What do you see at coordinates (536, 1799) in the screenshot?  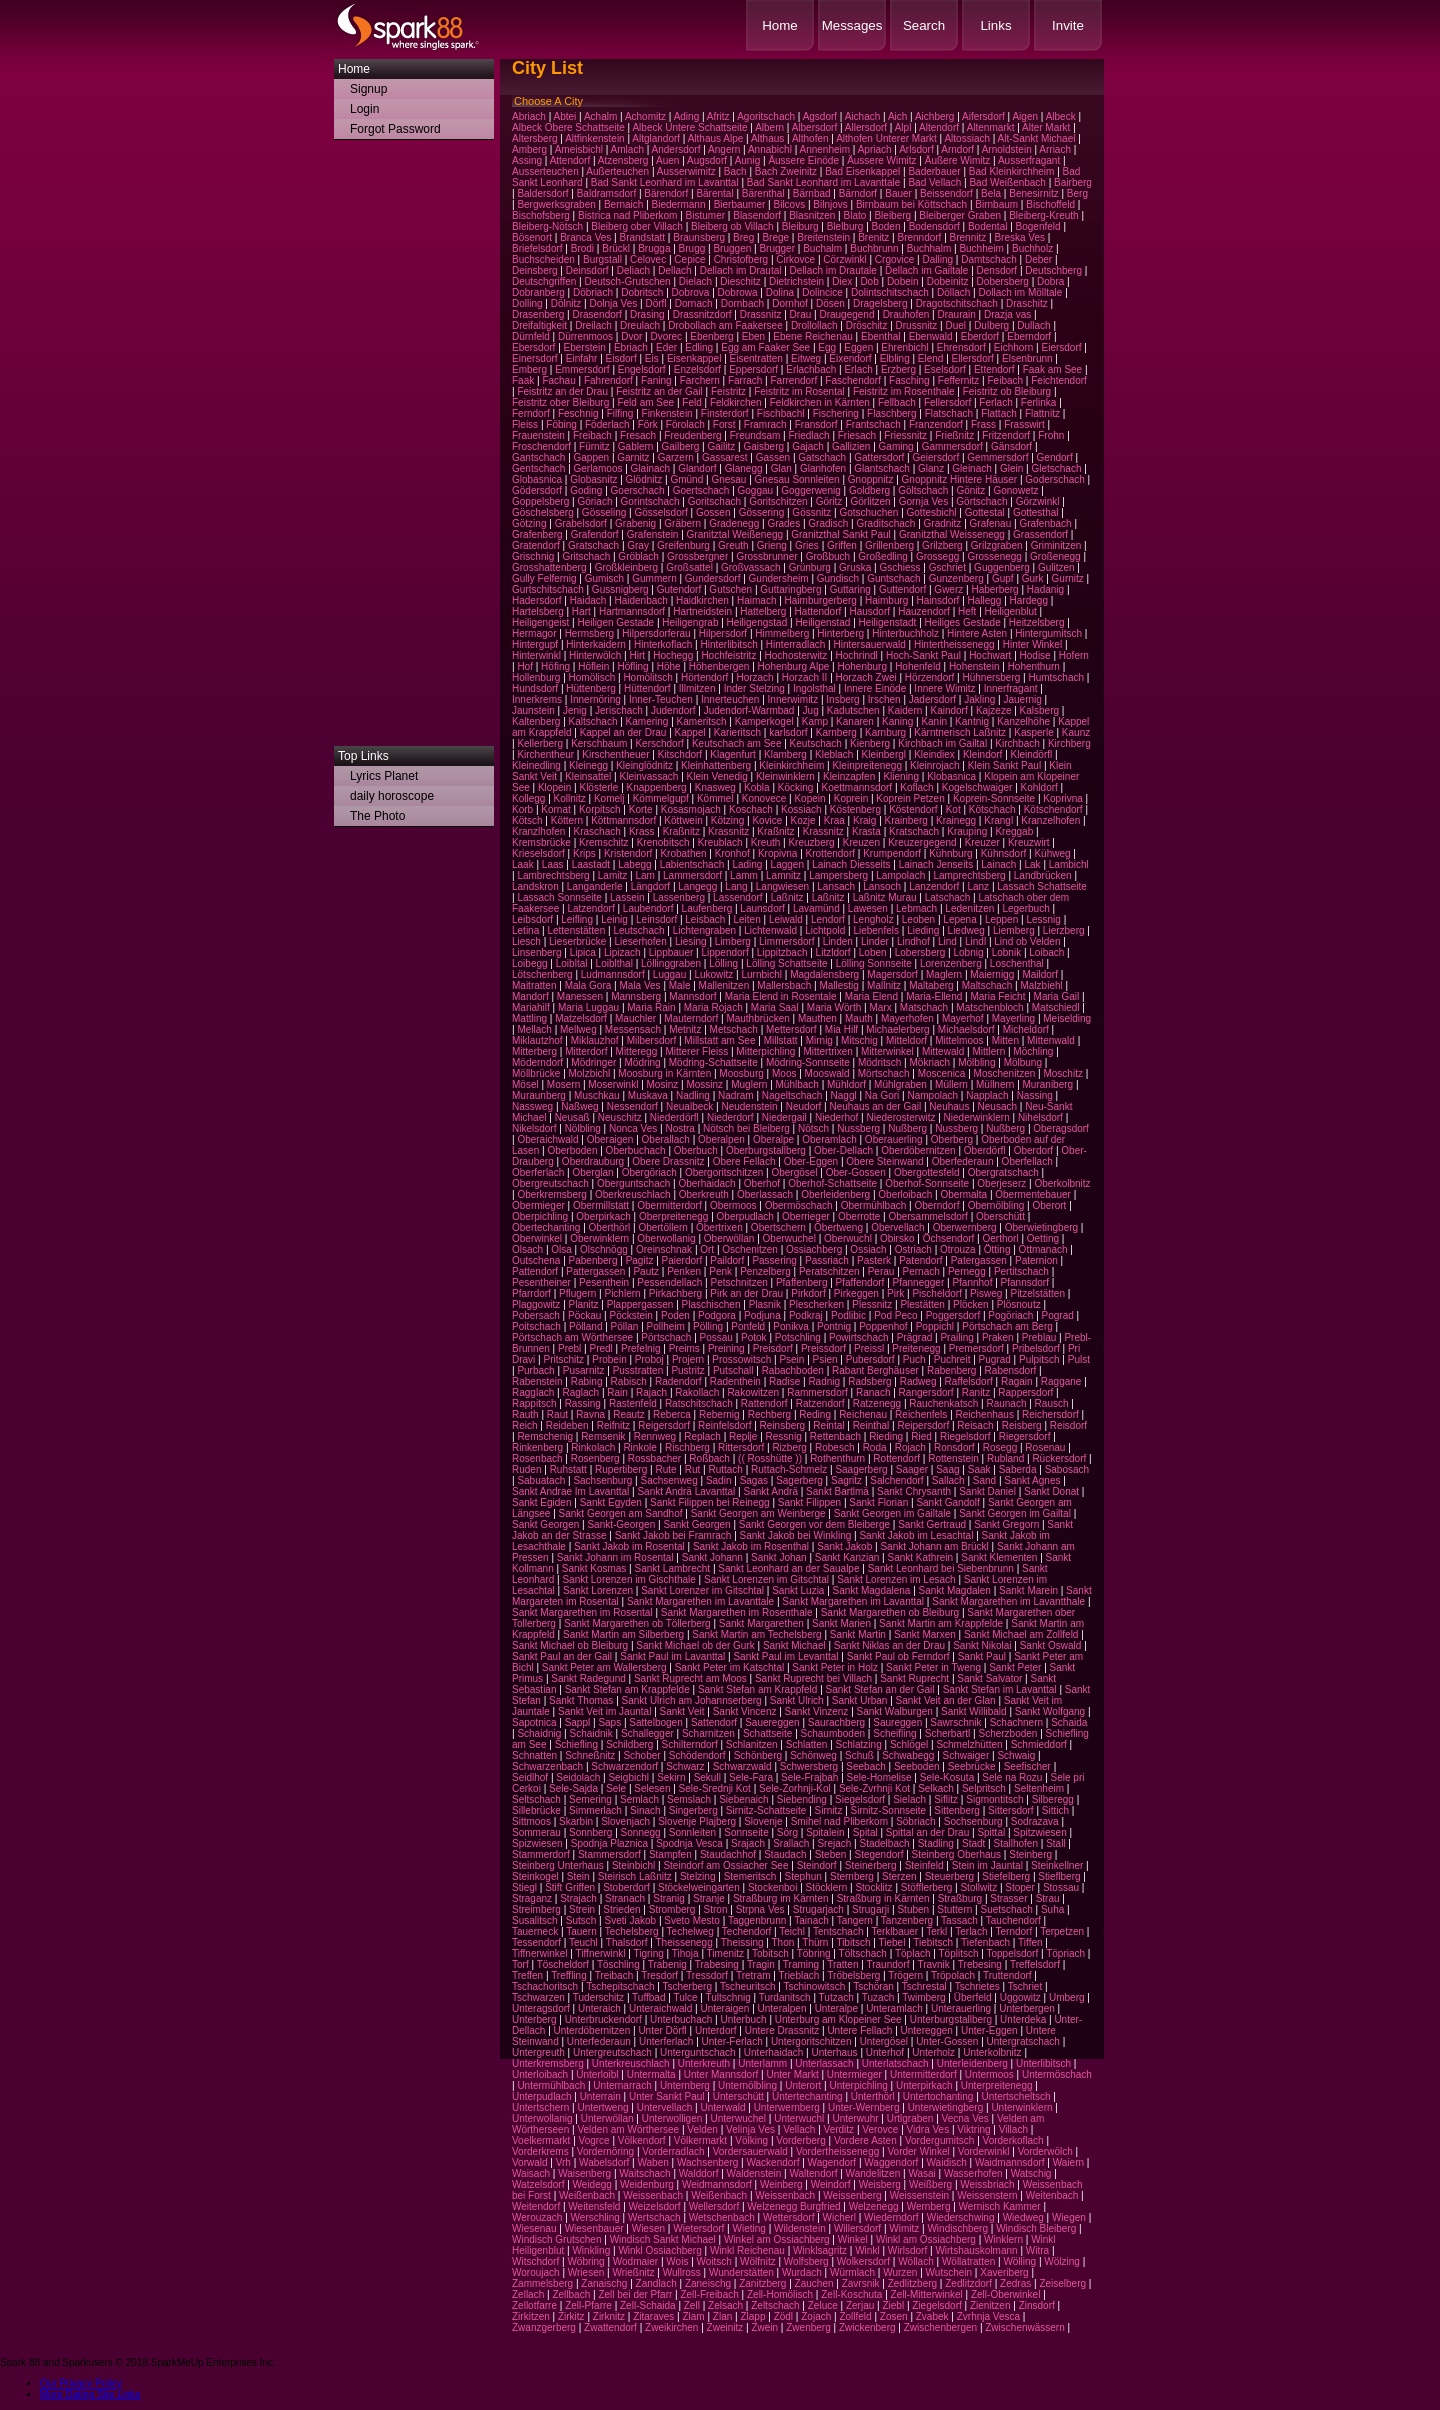 I see `Seltschach` at bounding box center [536, 1799].